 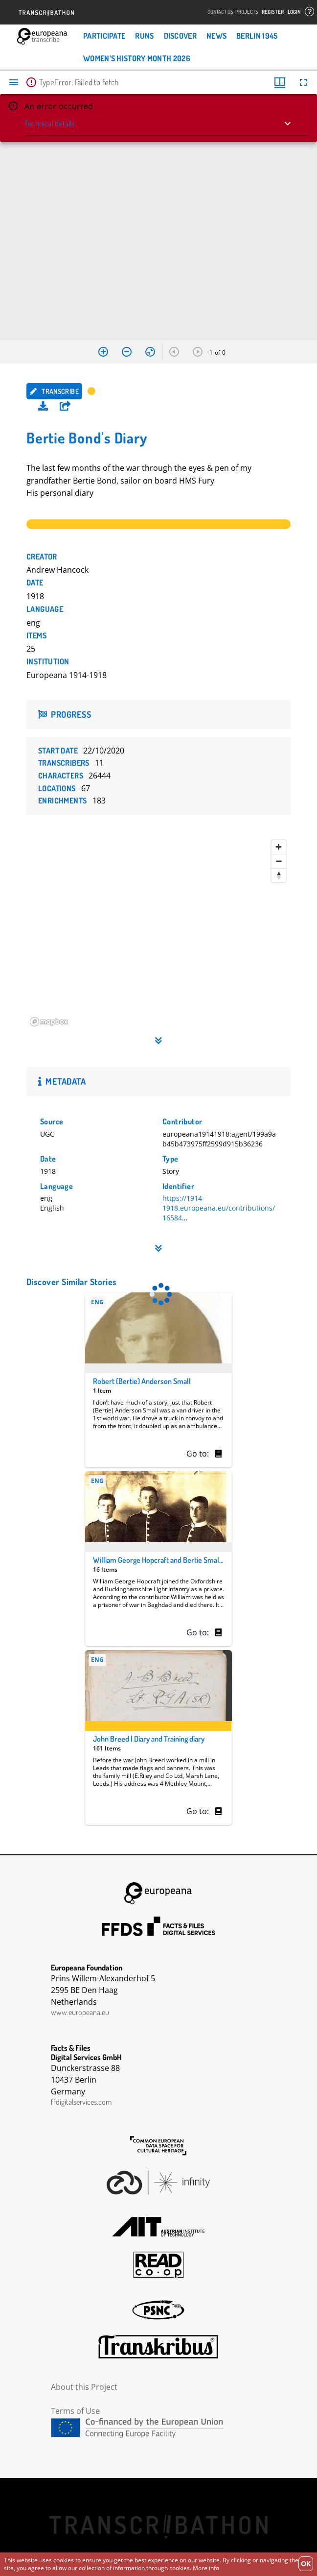 What do you see at coordinates (54, 391) in the screenshot?
I see `Transcribe [button]` at bounding box center [54, 391].